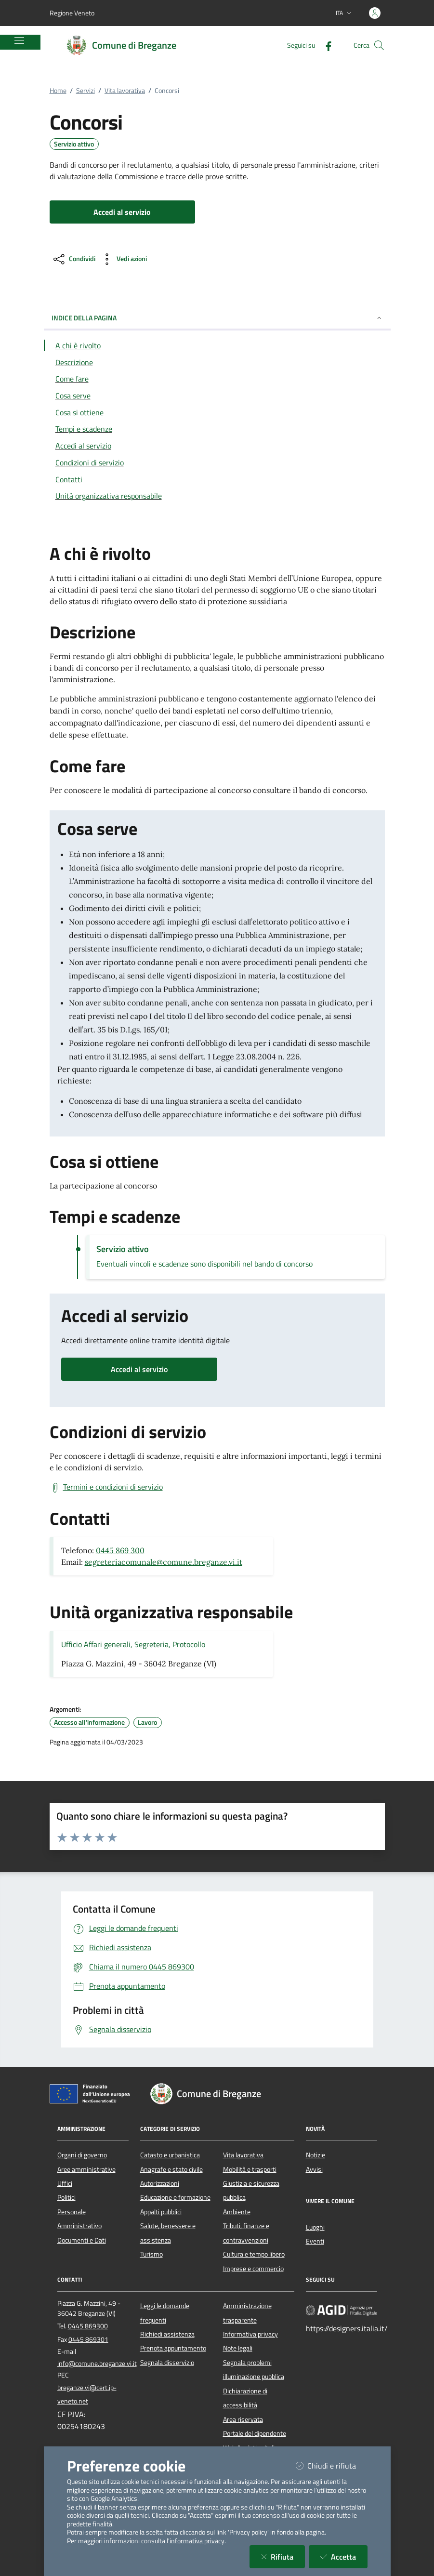 Image resolution: width=434 pixels, height=2576 pixels. What do you see at coordinates (175, 2197) in the screenshot?
I see `Educazione e formazione` at bounding box center [175, 2197].